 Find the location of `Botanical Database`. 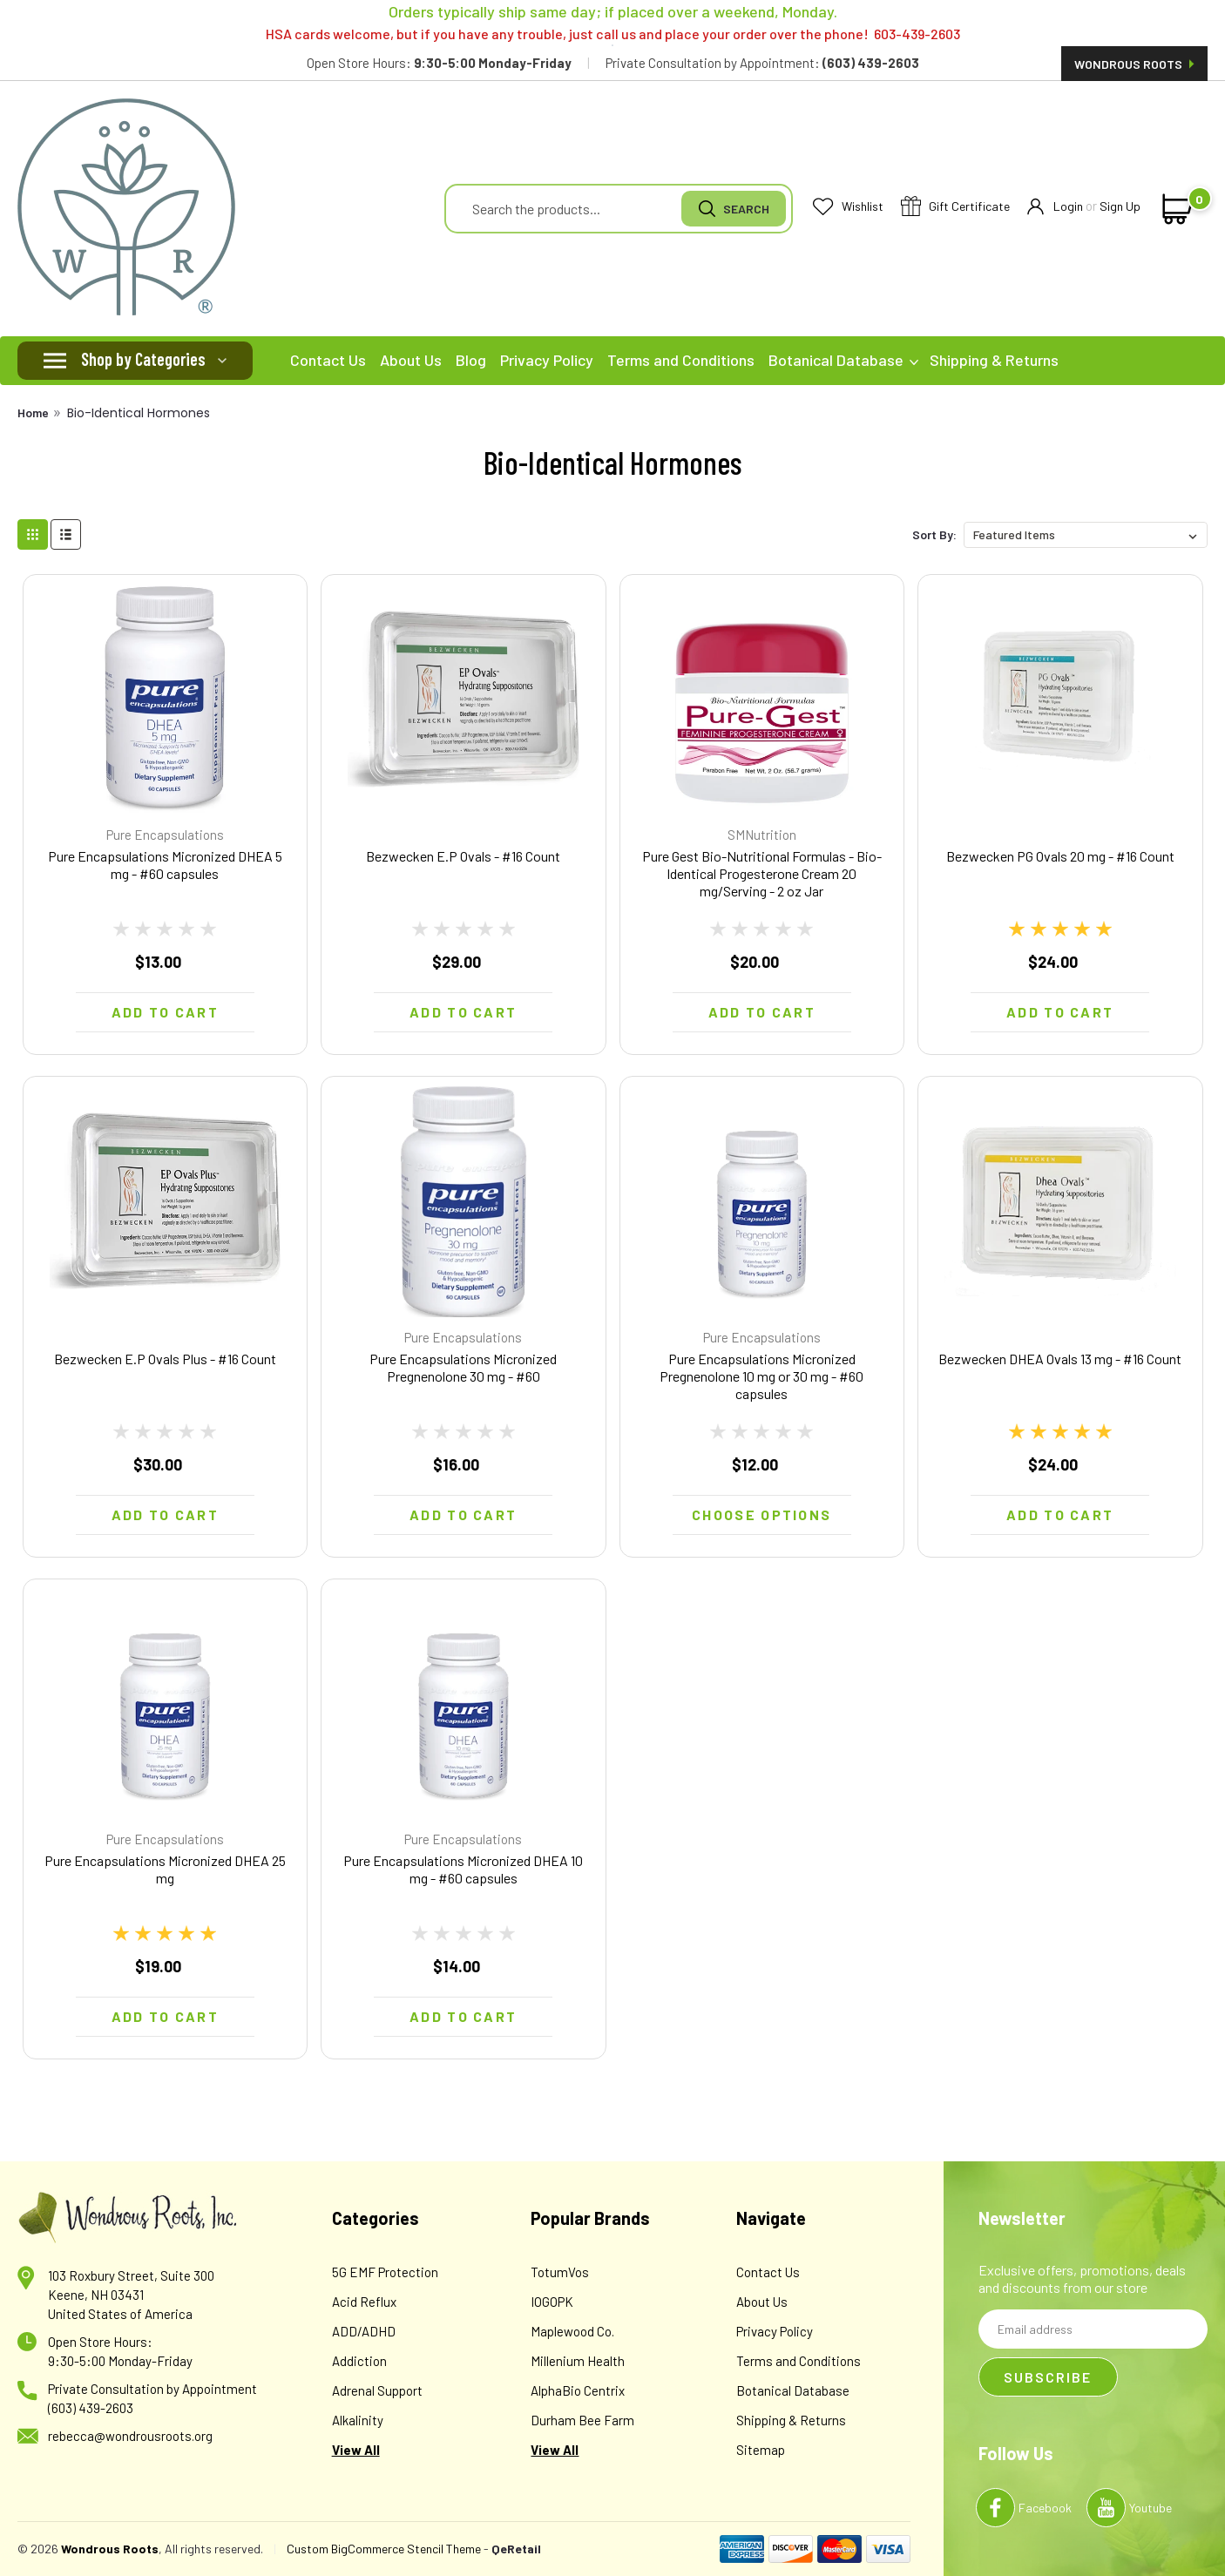

Botanical Database is located at coordinates (843, 359).